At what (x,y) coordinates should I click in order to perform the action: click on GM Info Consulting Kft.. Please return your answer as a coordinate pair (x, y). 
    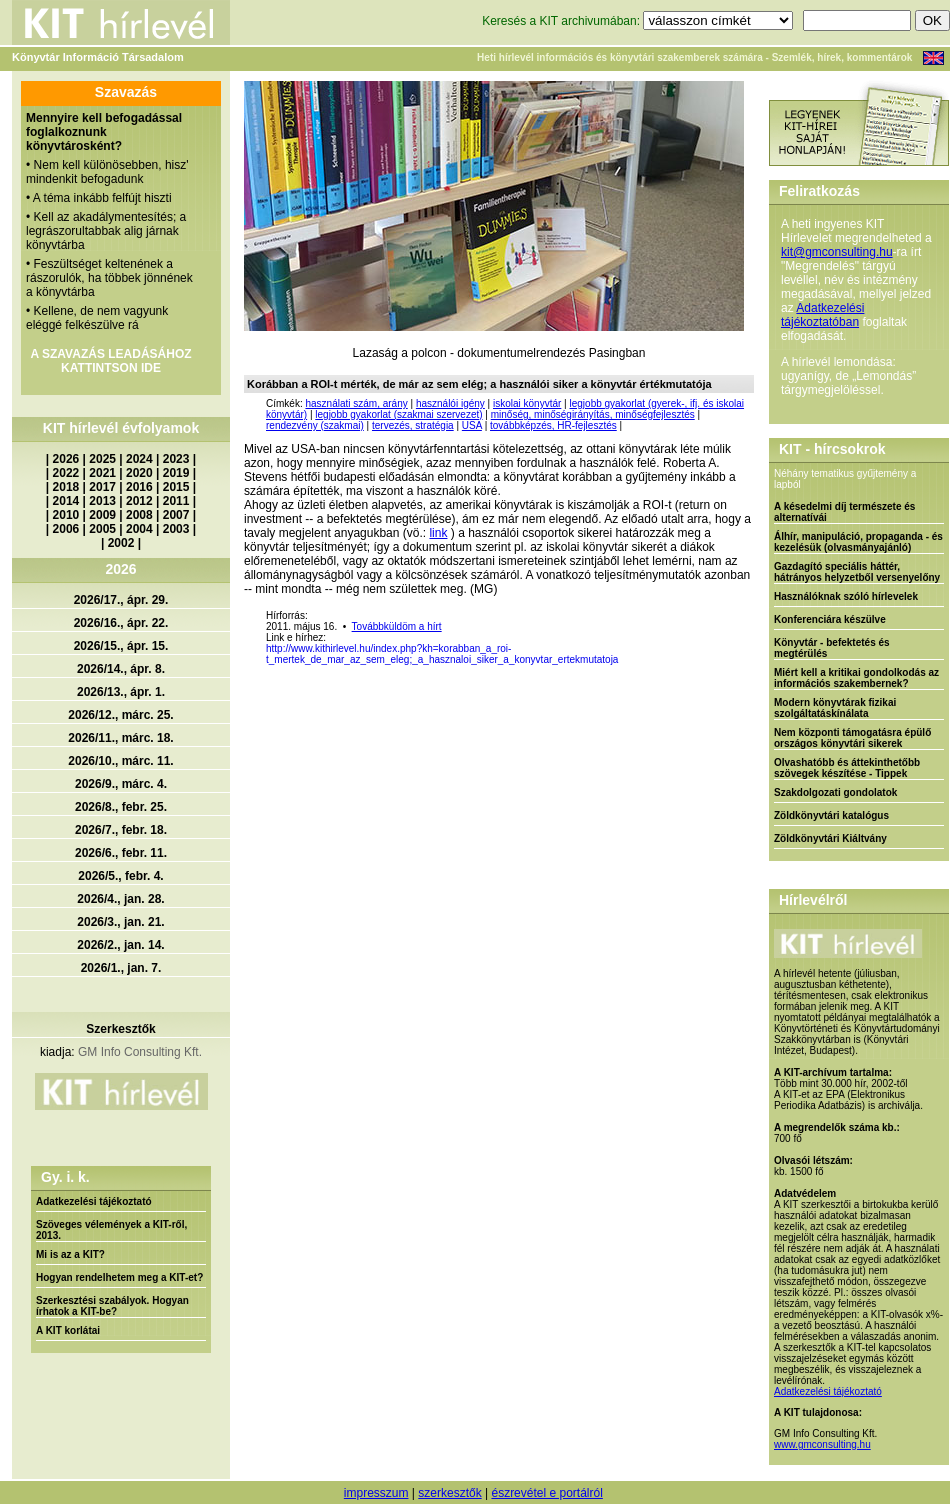
    Looking at the image, I should click on (140, 1052).